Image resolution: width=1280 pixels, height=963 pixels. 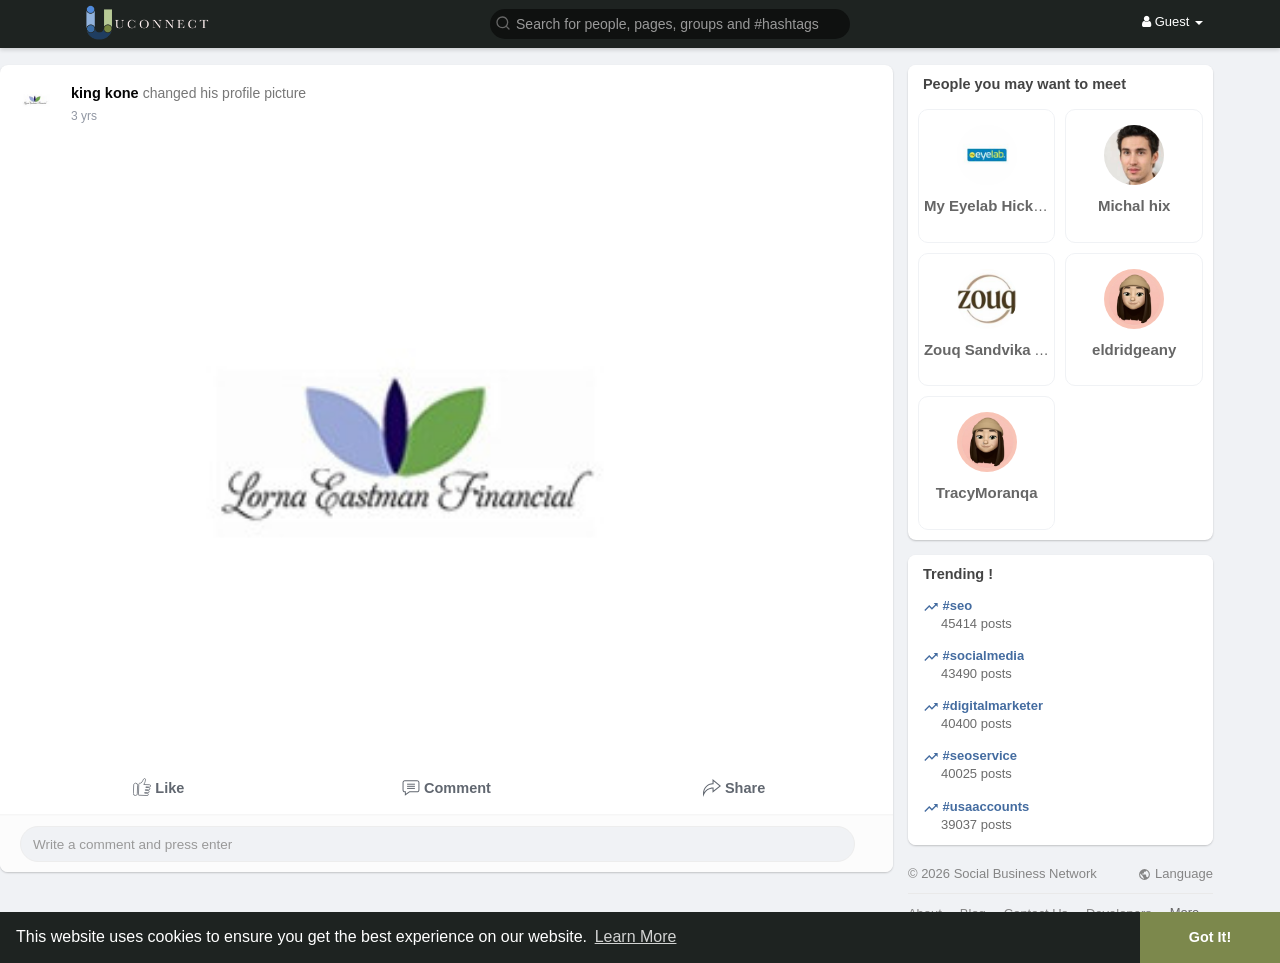 What do you see at coordinates (84, 116) in the screenshot?
I see `3 yrs` at bounding box center [84, 116].